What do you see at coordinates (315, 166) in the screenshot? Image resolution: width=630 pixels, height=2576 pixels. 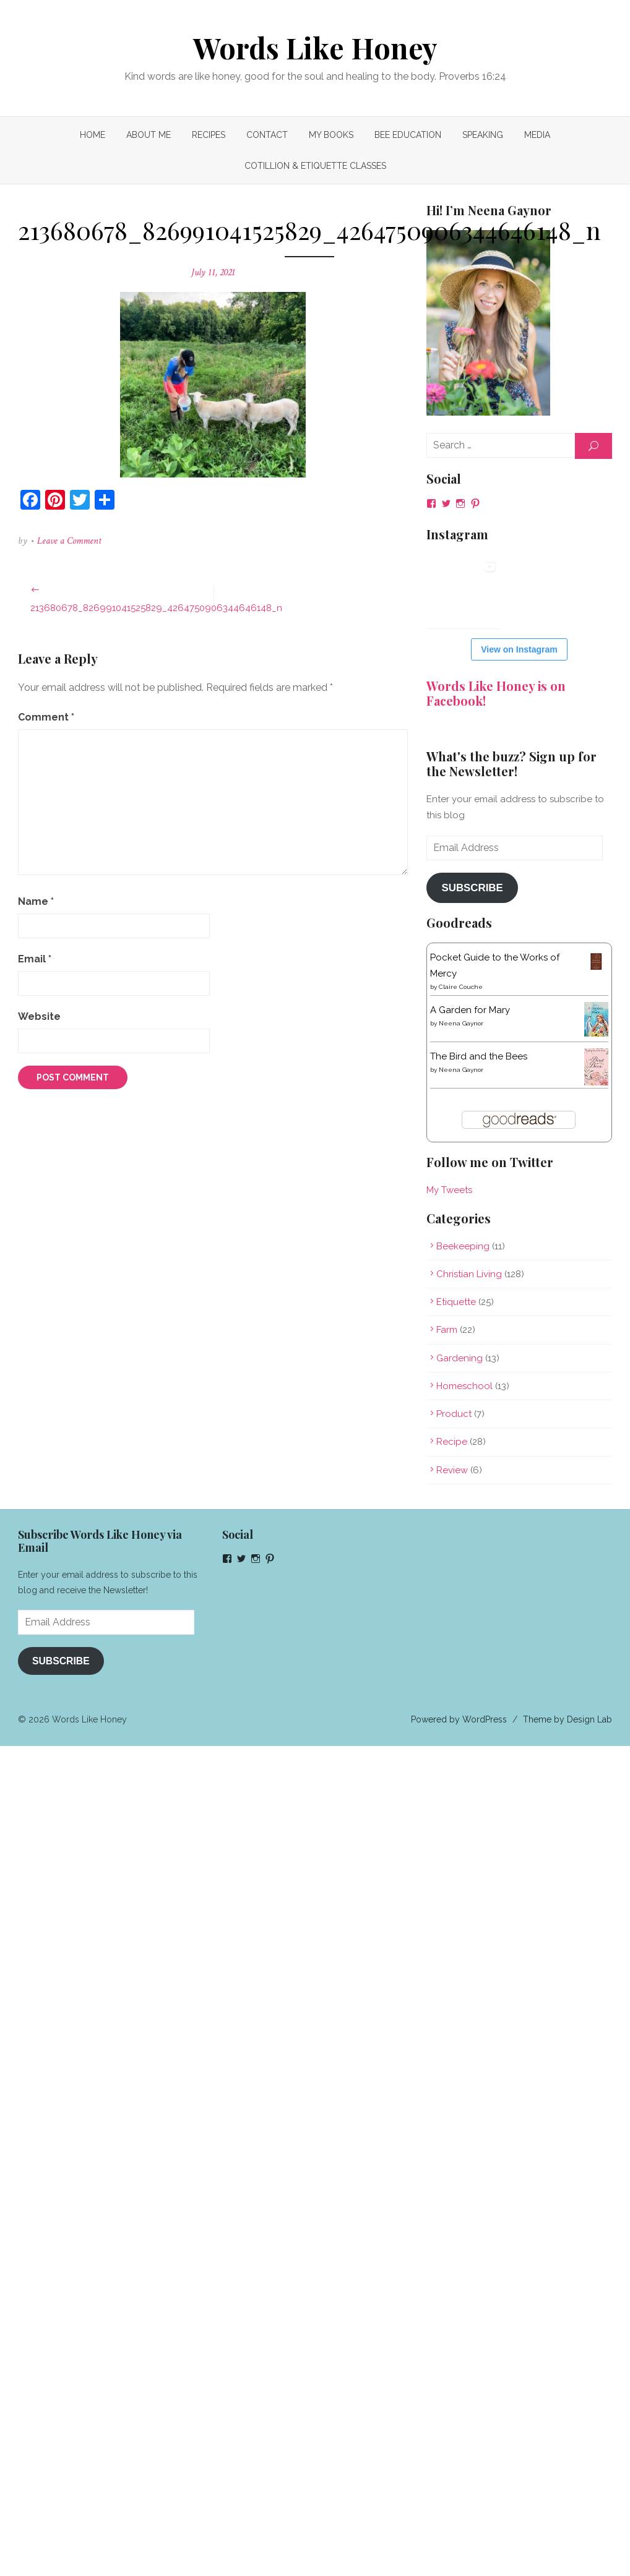 I see `COTILLION & ETIQUETTE CLASSES` at bounding box center [315, 166].